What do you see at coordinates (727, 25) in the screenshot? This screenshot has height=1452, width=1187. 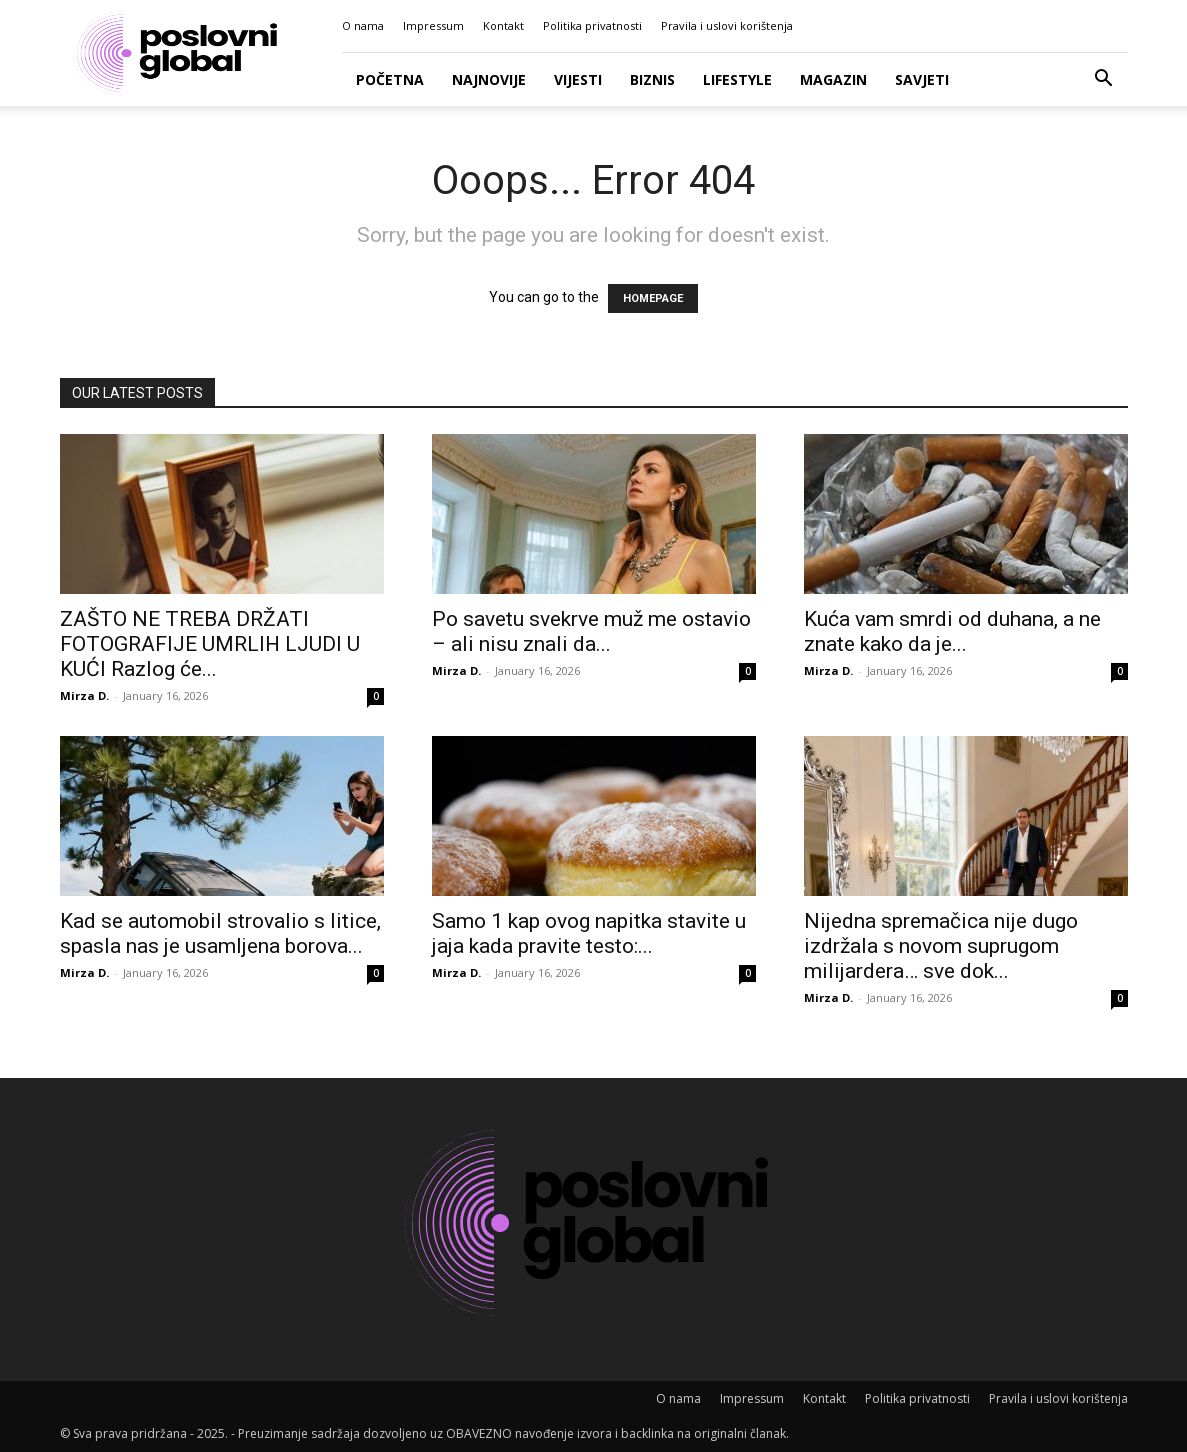 I see `Pravila i uslovi korištenja` at bounding box center [727, 25].